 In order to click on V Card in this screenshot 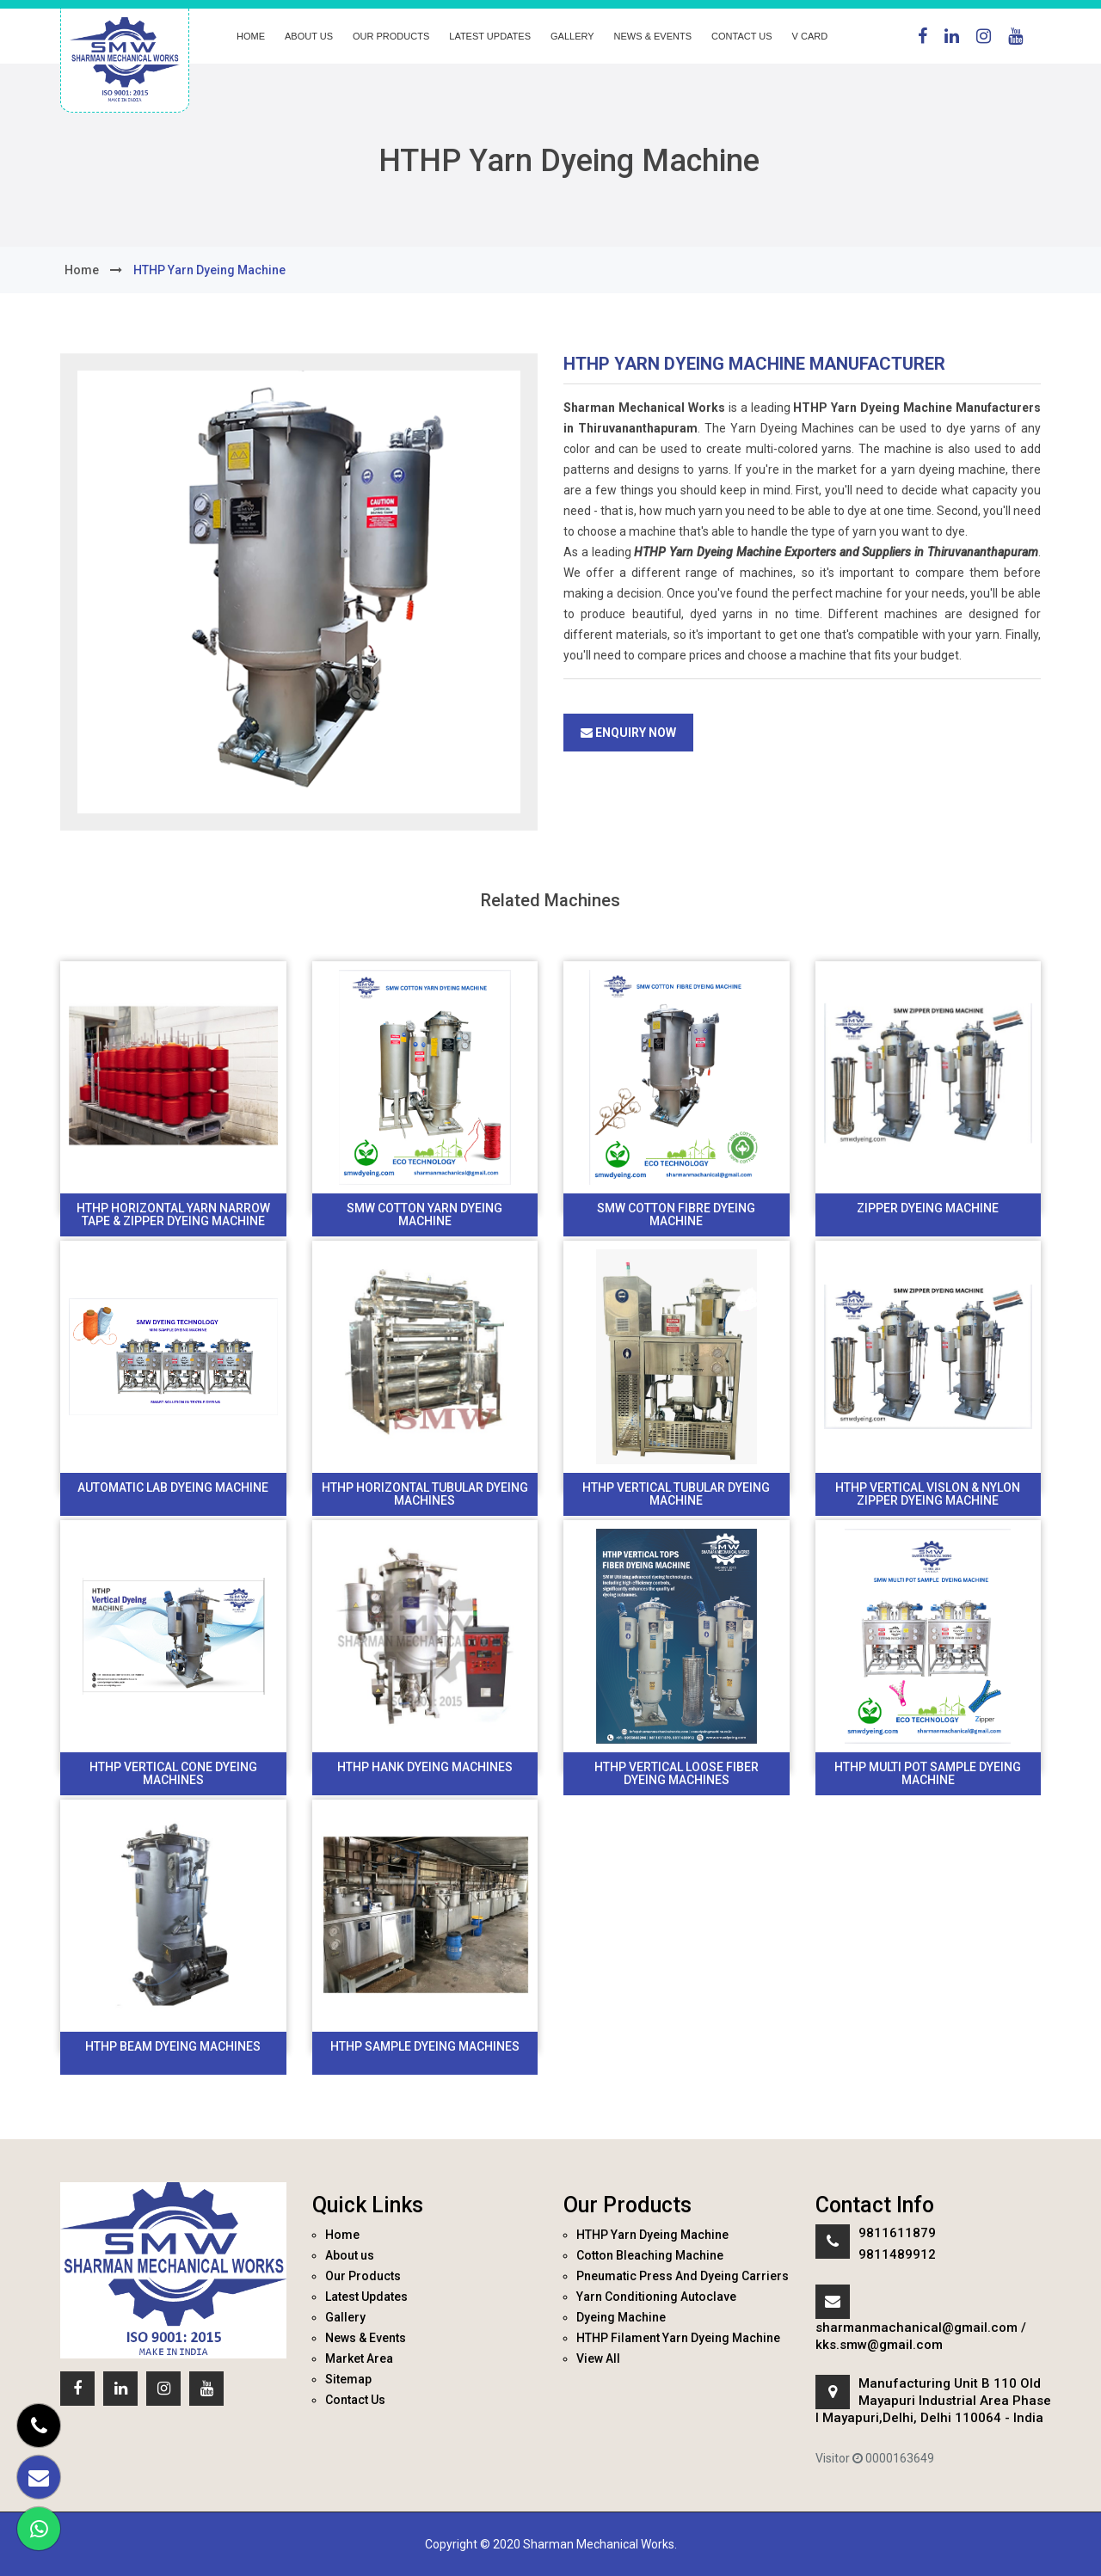, I will do `click(810, 36)`.